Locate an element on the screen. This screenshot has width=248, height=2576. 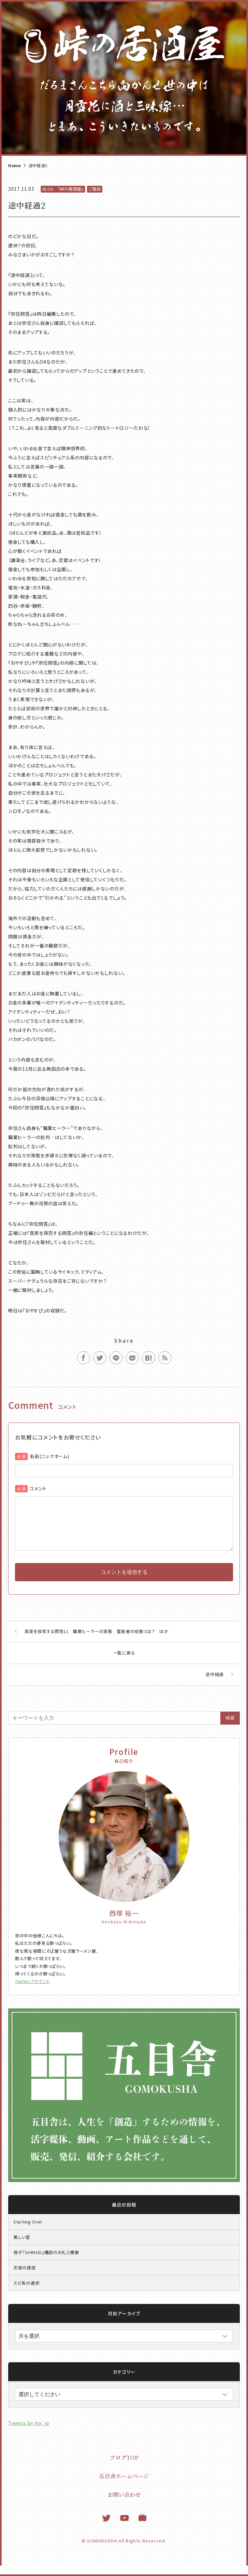
冊子『SHINSEI』購読のお礼と概要 is located at coordinates (46, 2263).